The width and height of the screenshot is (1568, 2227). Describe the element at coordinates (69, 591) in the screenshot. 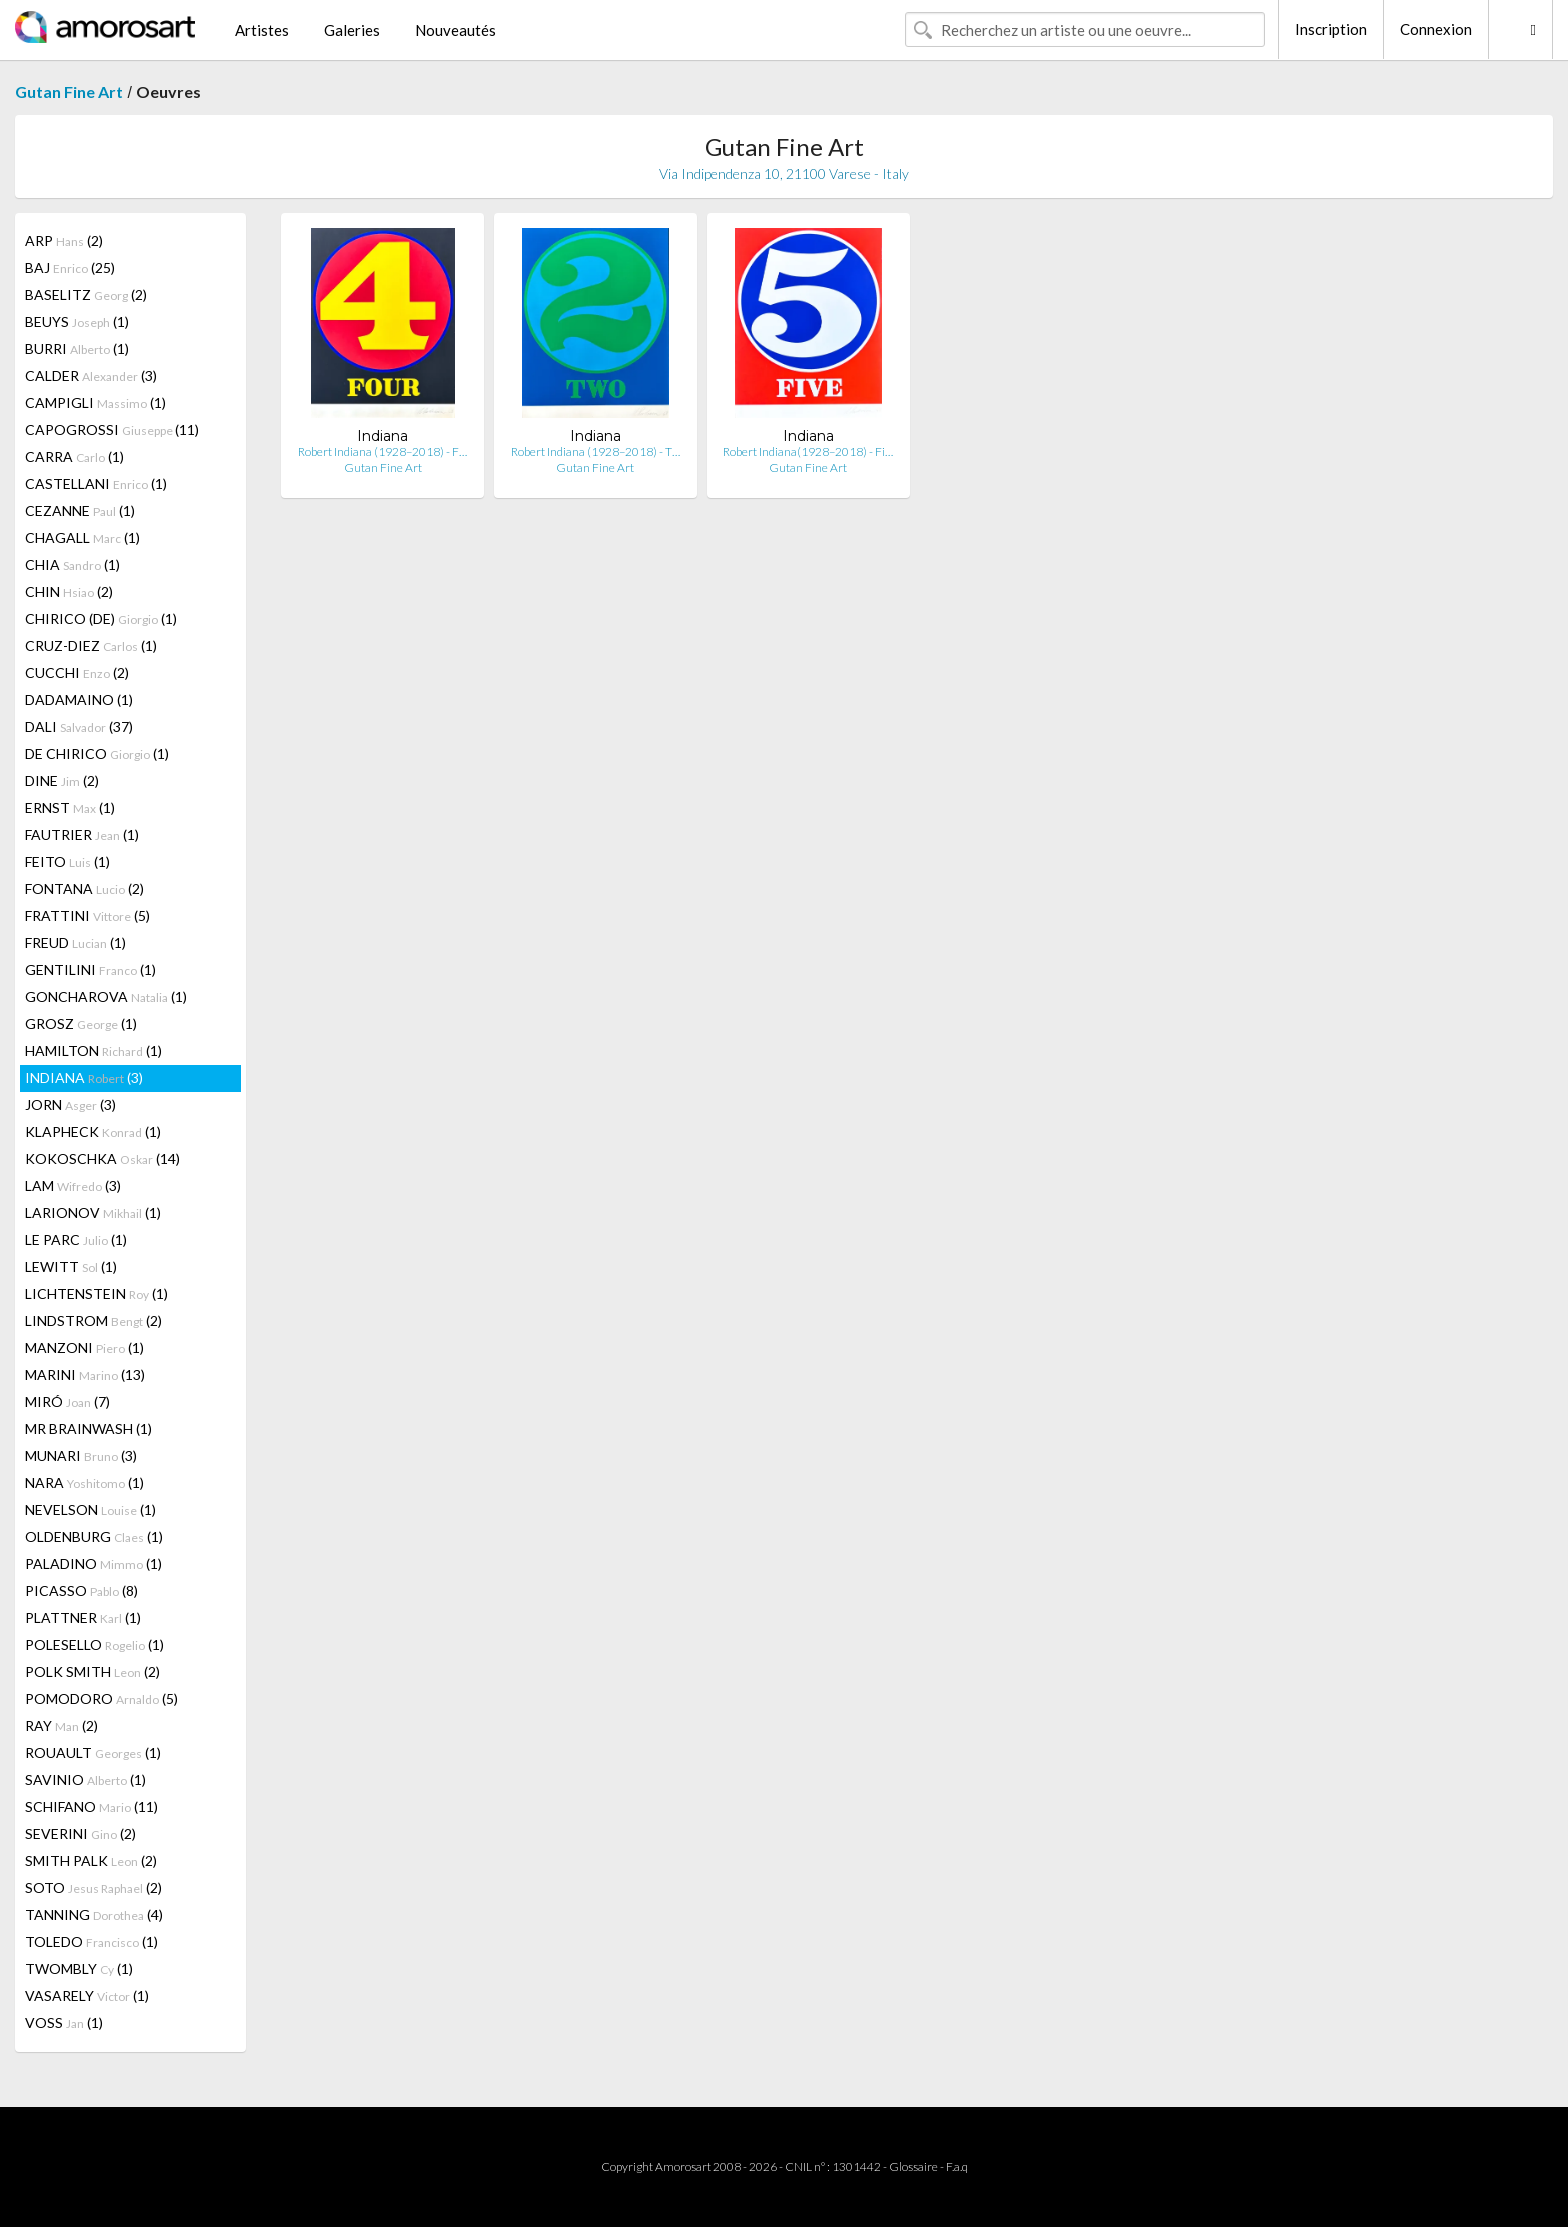

I see `CHIN (2)` at that location.